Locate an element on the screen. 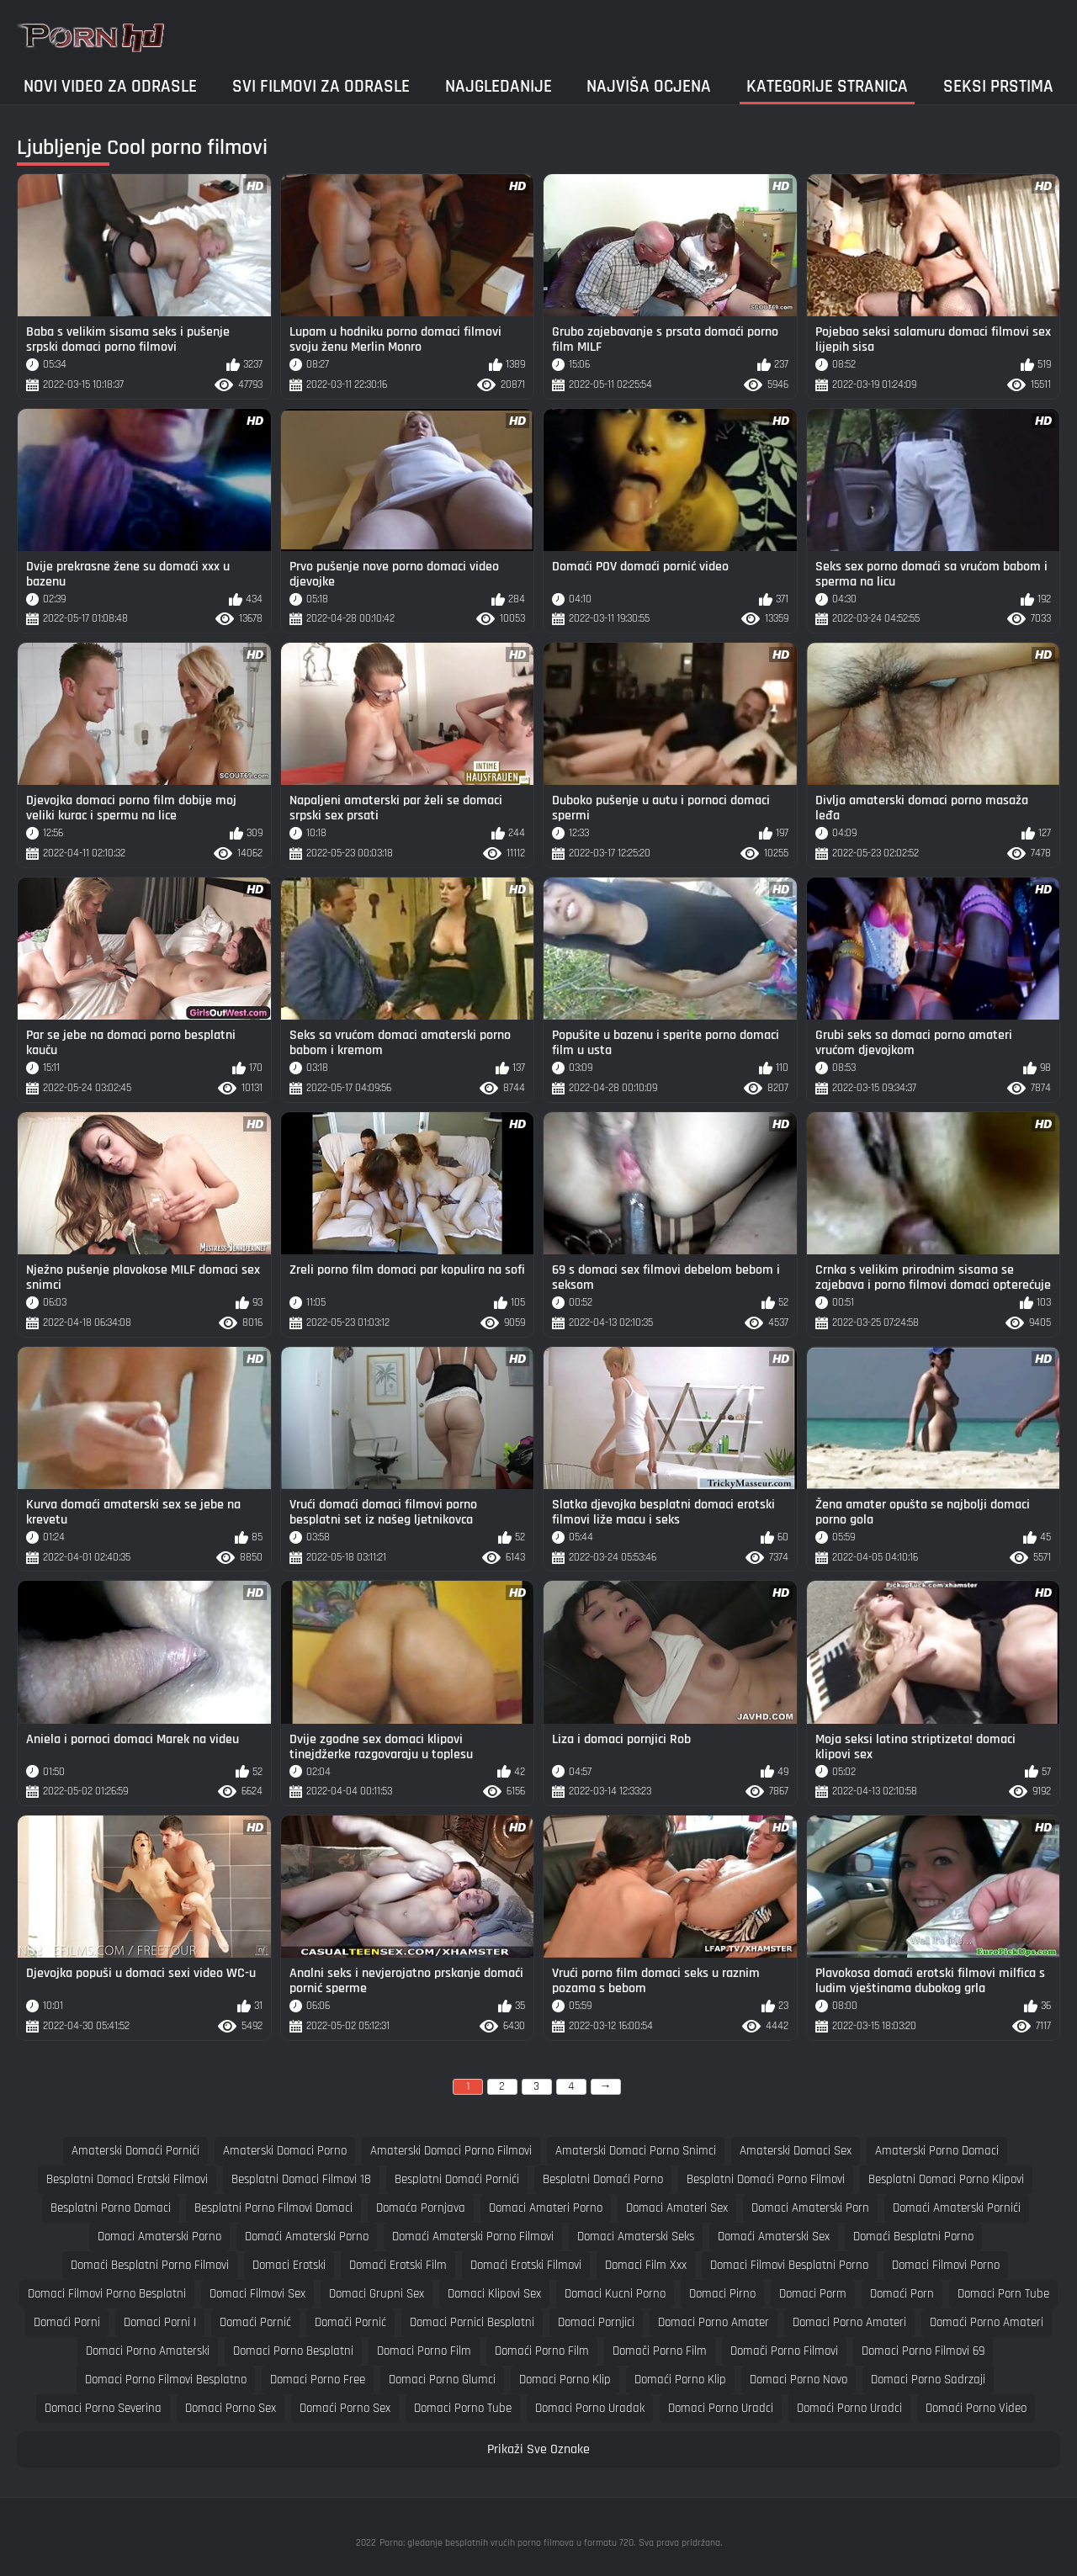 This screenshot has width=1077, height=2576. domaci porno uradak is located at coordinates (590, 2408).